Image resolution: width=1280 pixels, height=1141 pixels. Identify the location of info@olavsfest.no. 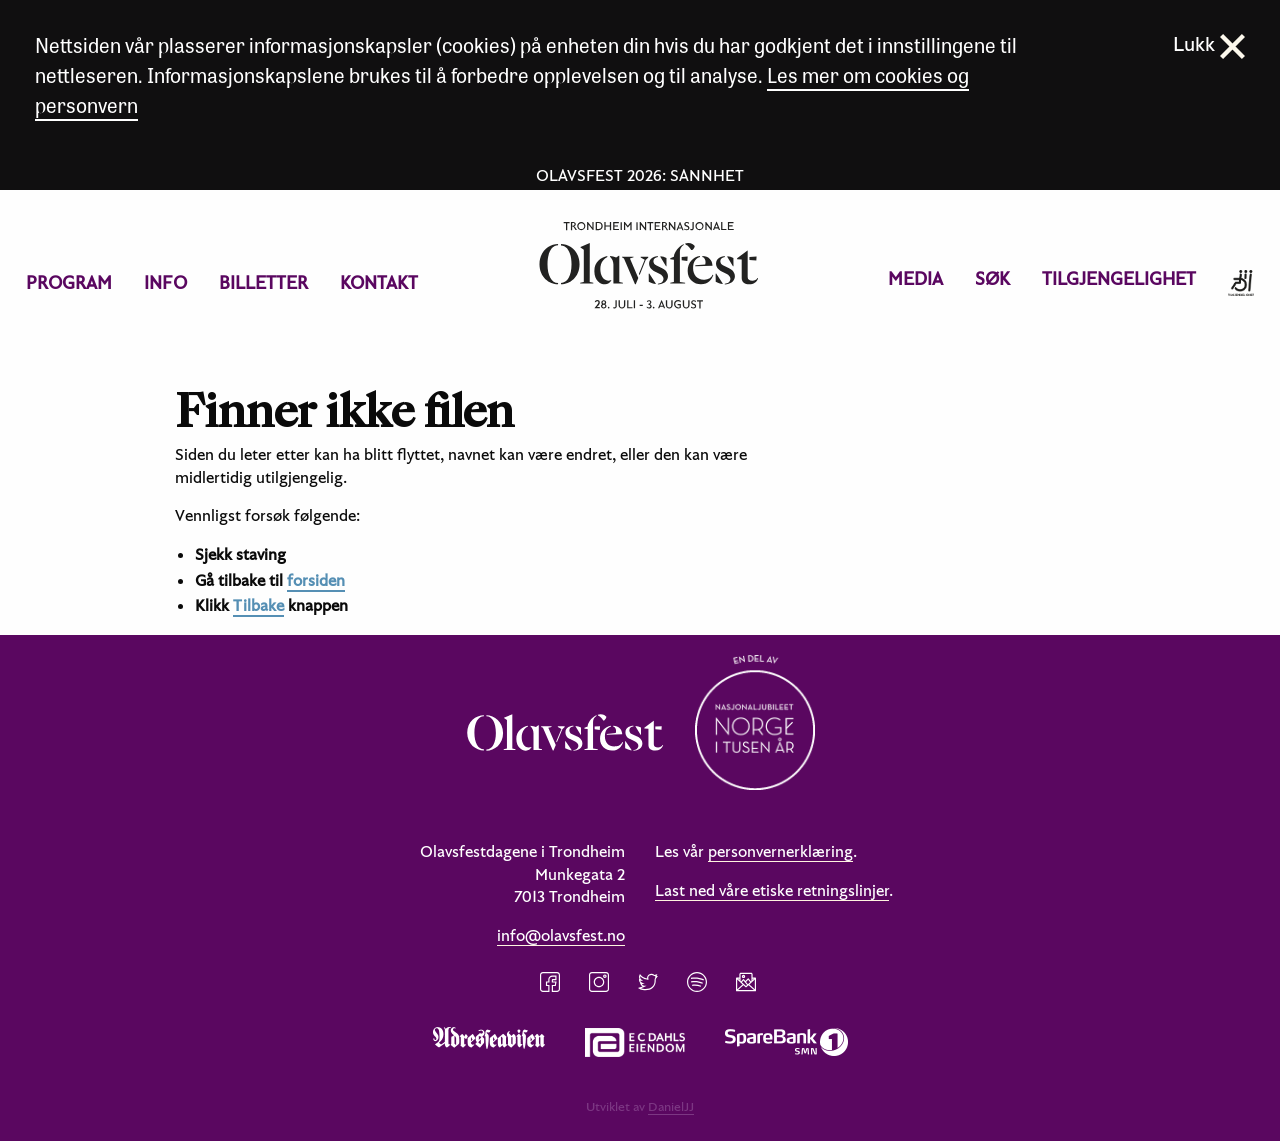
(561, 935).